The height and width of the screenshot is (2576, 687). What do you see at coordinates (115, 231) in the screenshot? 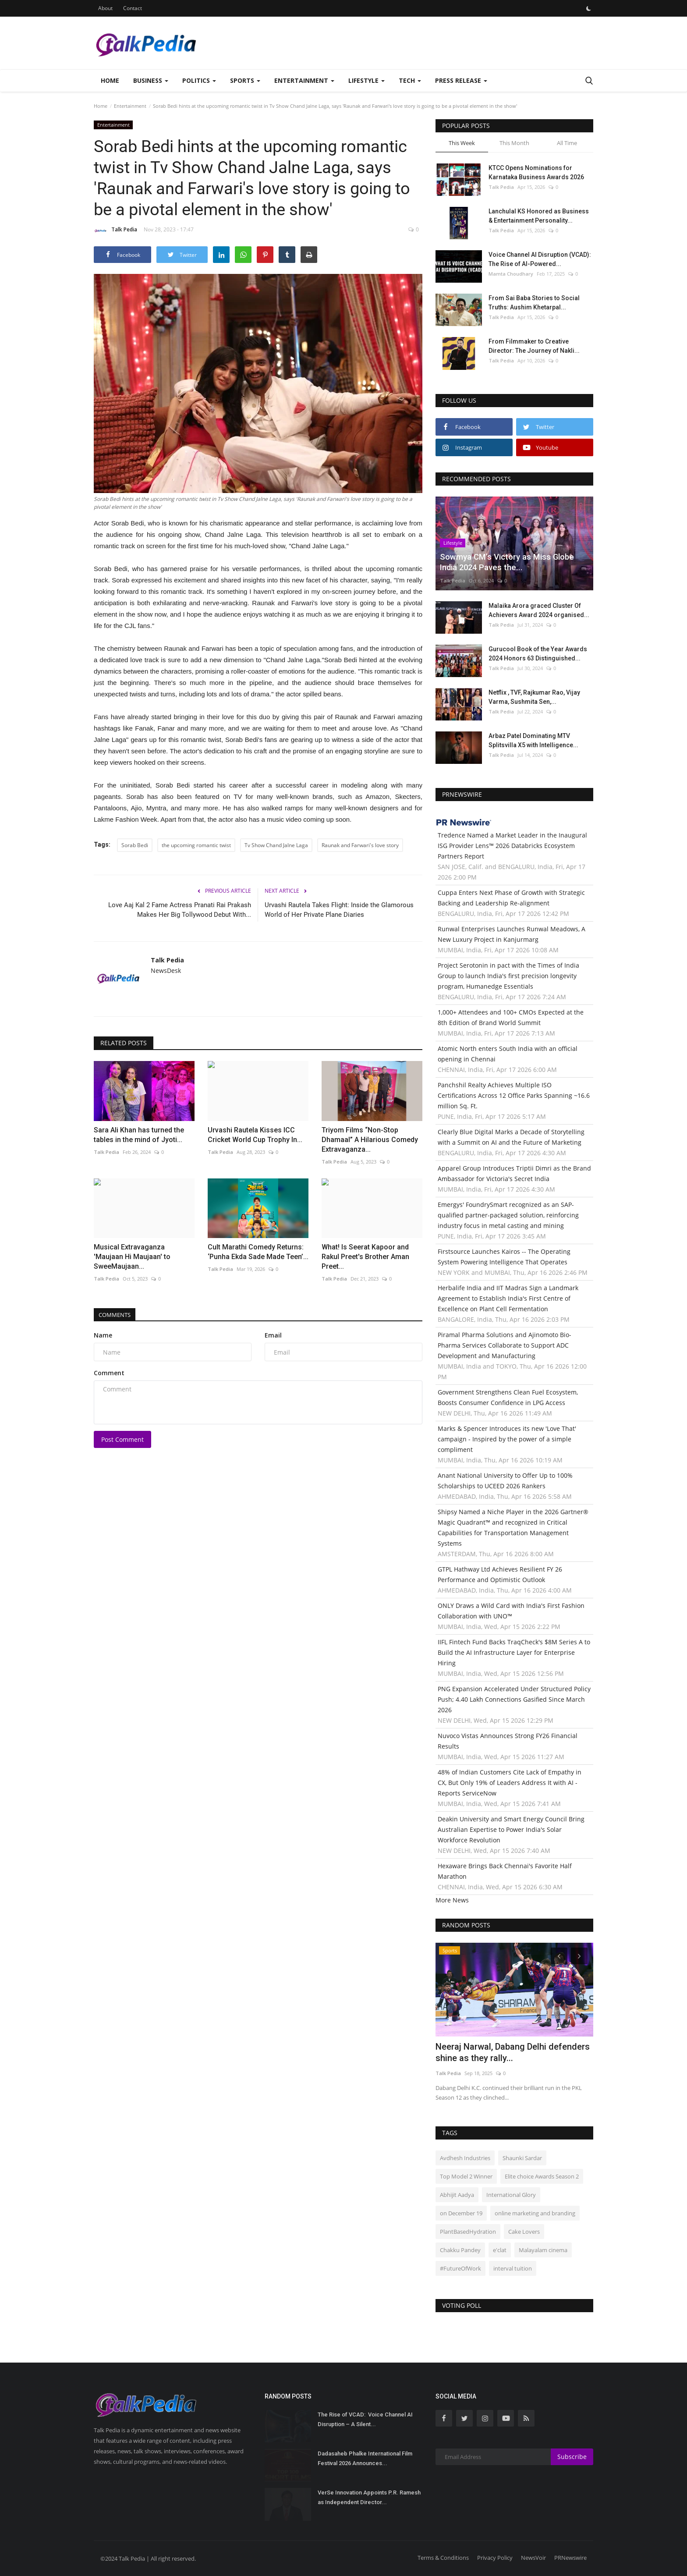
I see `Talk Pedia` at bounding box center [115, 231].